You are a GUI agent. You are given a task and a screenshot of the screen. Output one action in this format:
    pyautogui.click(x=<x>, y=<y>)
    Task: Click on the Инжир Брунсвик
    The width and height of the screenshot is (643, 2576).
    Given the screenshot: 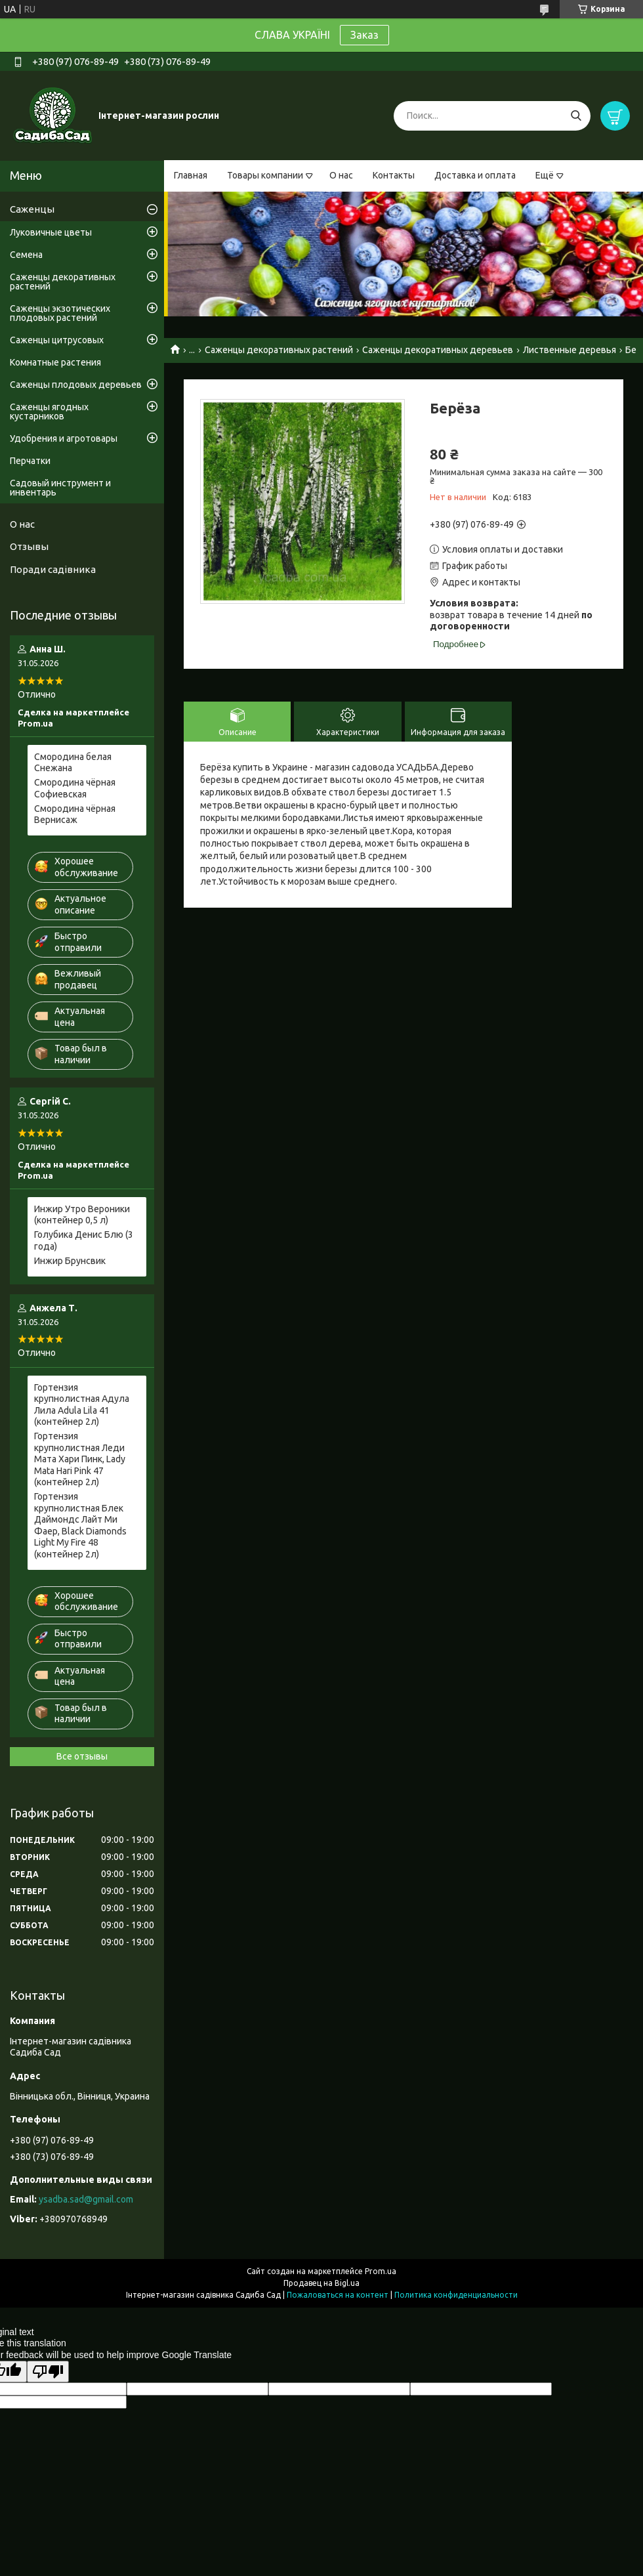 What is the action you would take?
    pyautogui.click(x=70, y=1261)
    